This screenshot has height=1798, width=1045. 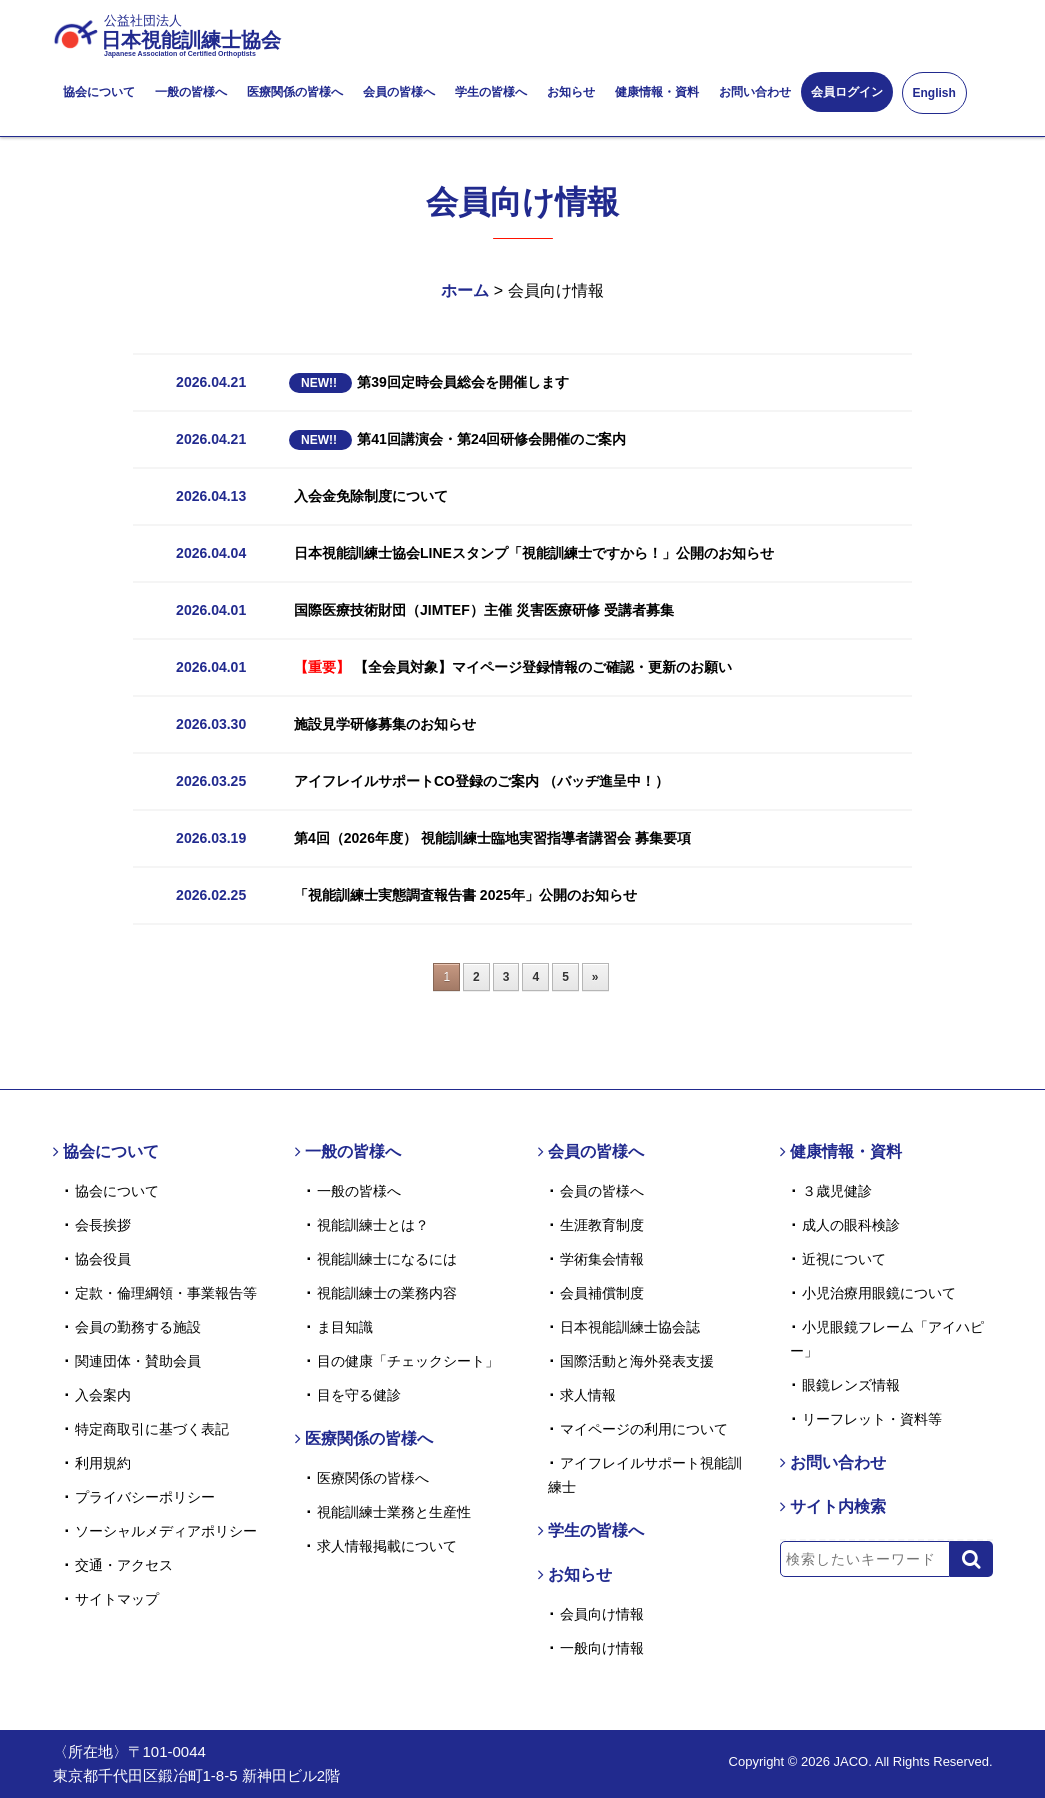 What do you see at coordinates (602, 1293) in the screenshot?
I see `会員補償制度` at bounding box center [602, 1293].